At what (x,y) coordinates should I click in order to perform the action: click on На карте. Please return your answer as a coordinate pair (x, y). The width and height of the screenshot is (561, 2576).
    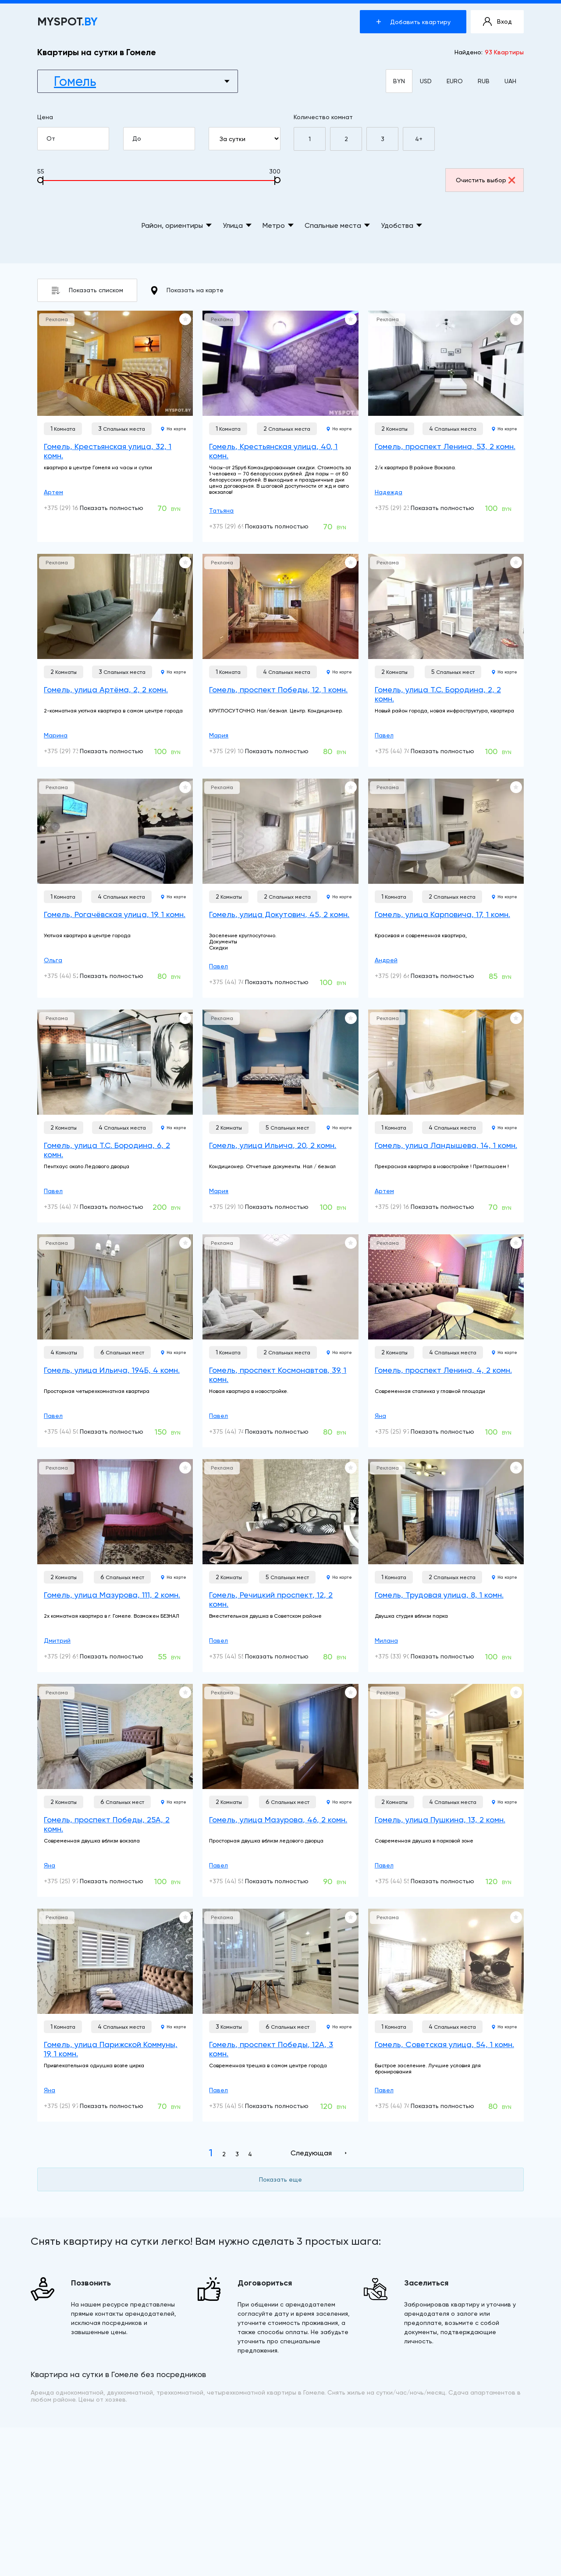
    Looking at the image, I should click on (173, 428).